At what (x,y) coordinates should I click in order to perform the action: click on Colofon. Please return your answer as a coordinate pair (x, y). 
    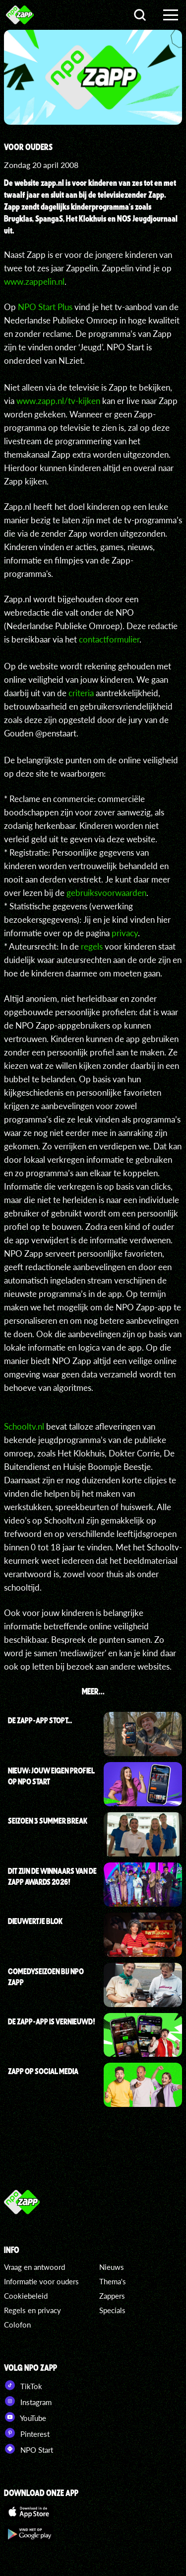
    Looking at the image, I should click on (17, 2324).